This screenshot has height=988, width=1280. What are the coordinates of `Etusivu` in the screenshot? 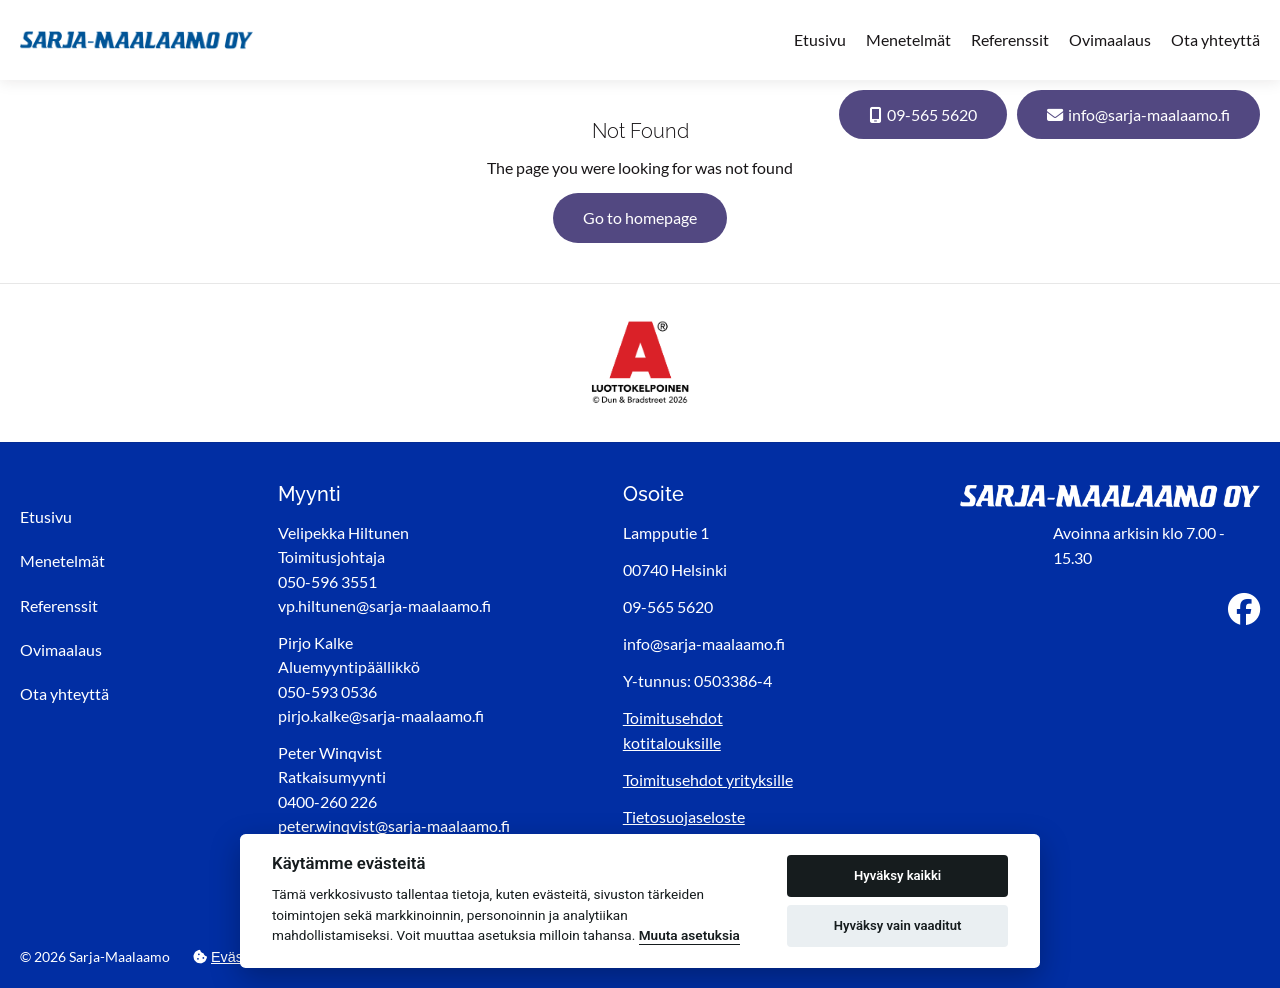 It's located at (820, 39).